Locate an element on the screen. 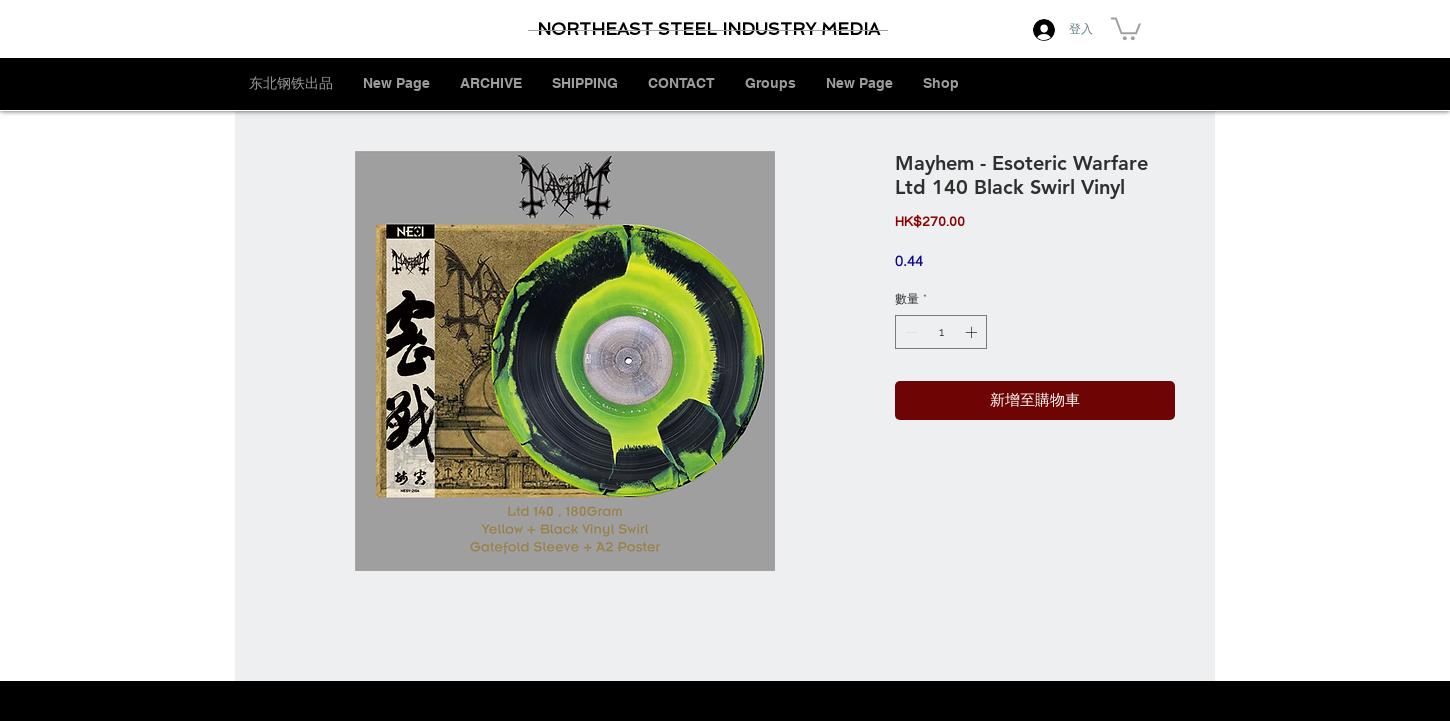 This screenshot has height=721, width=1450. [Increment] is located at coordinates (973, 332).